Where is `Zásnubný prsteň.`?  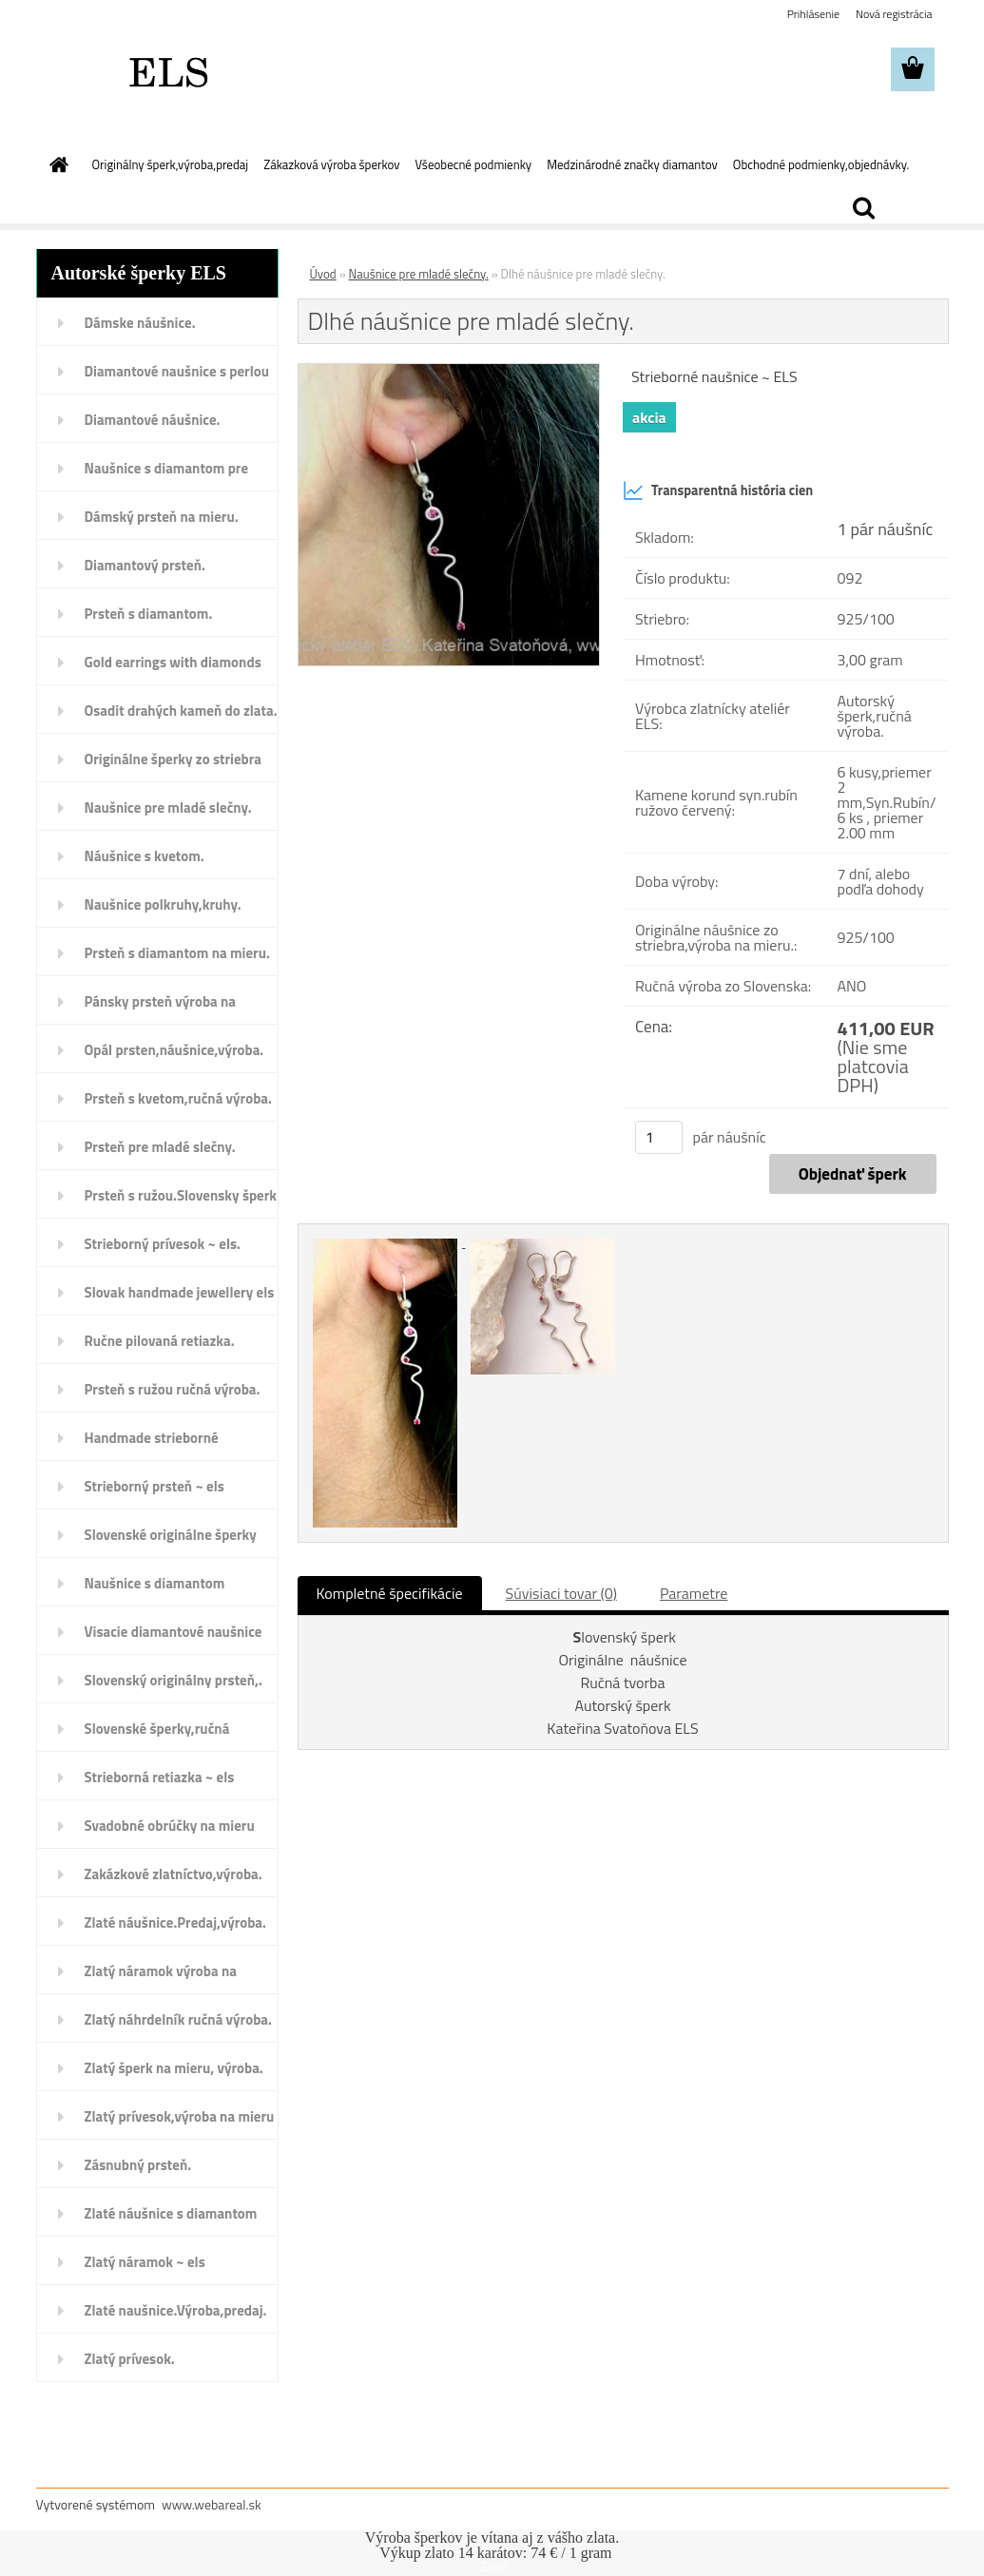
Zásnubný prsteň. is located at coordinates (138, 2165).